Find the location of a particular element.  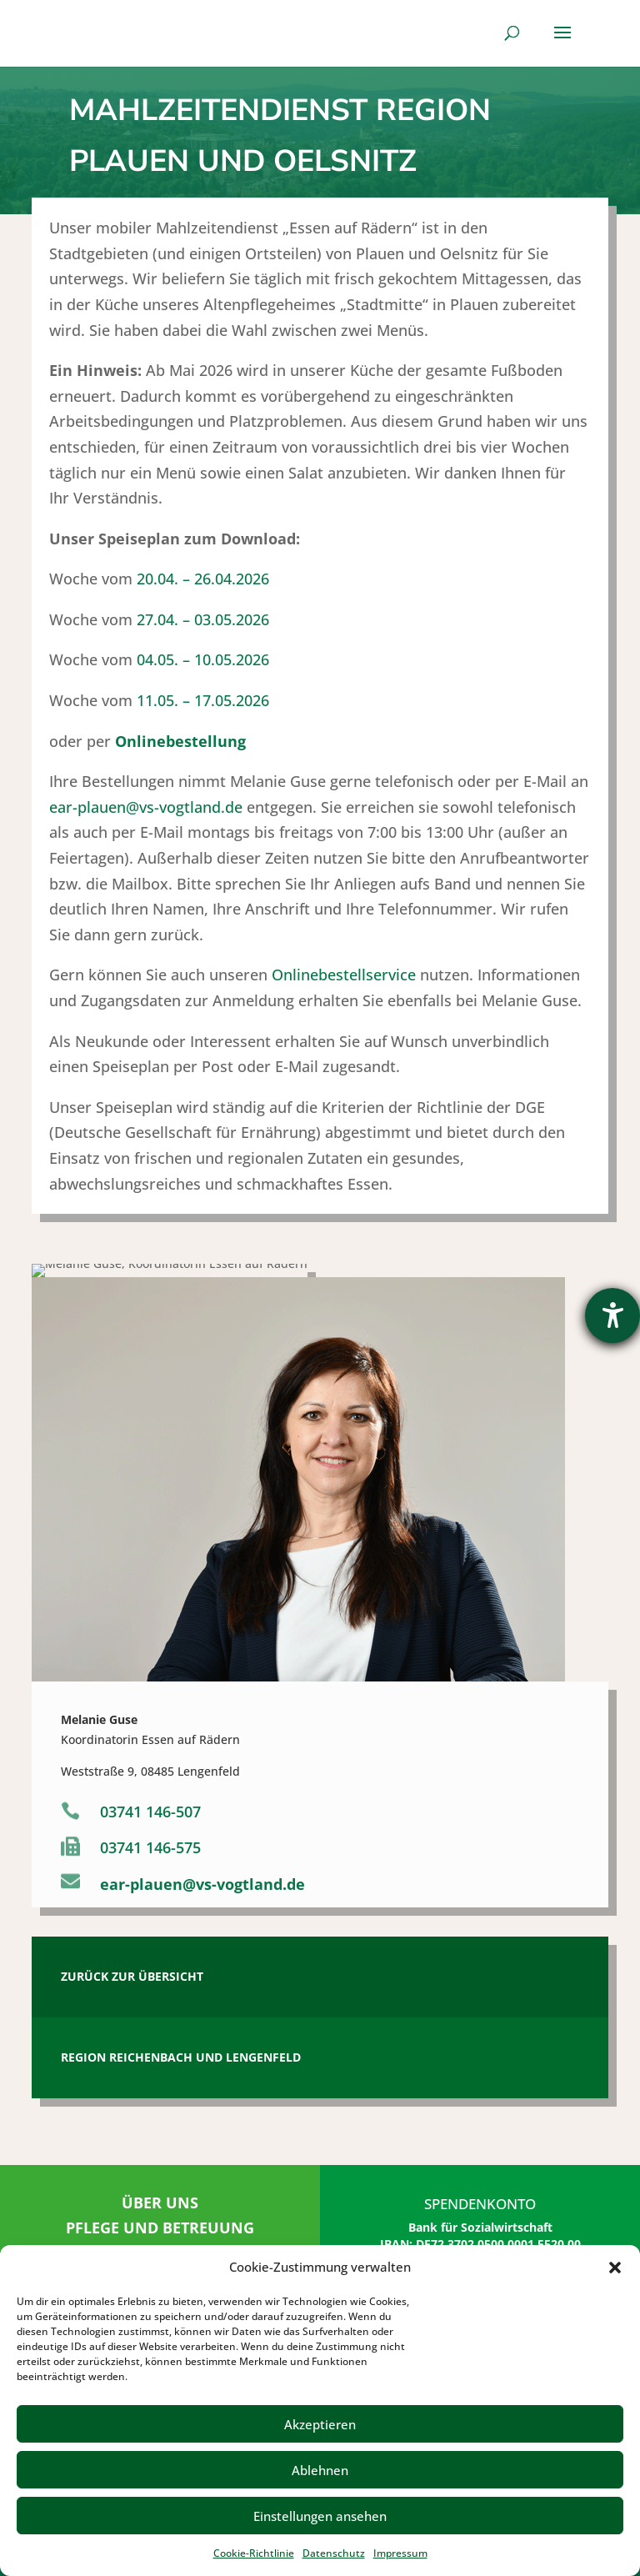

11.05. – 17.05.2026 is located at coordinates (203, 1208).